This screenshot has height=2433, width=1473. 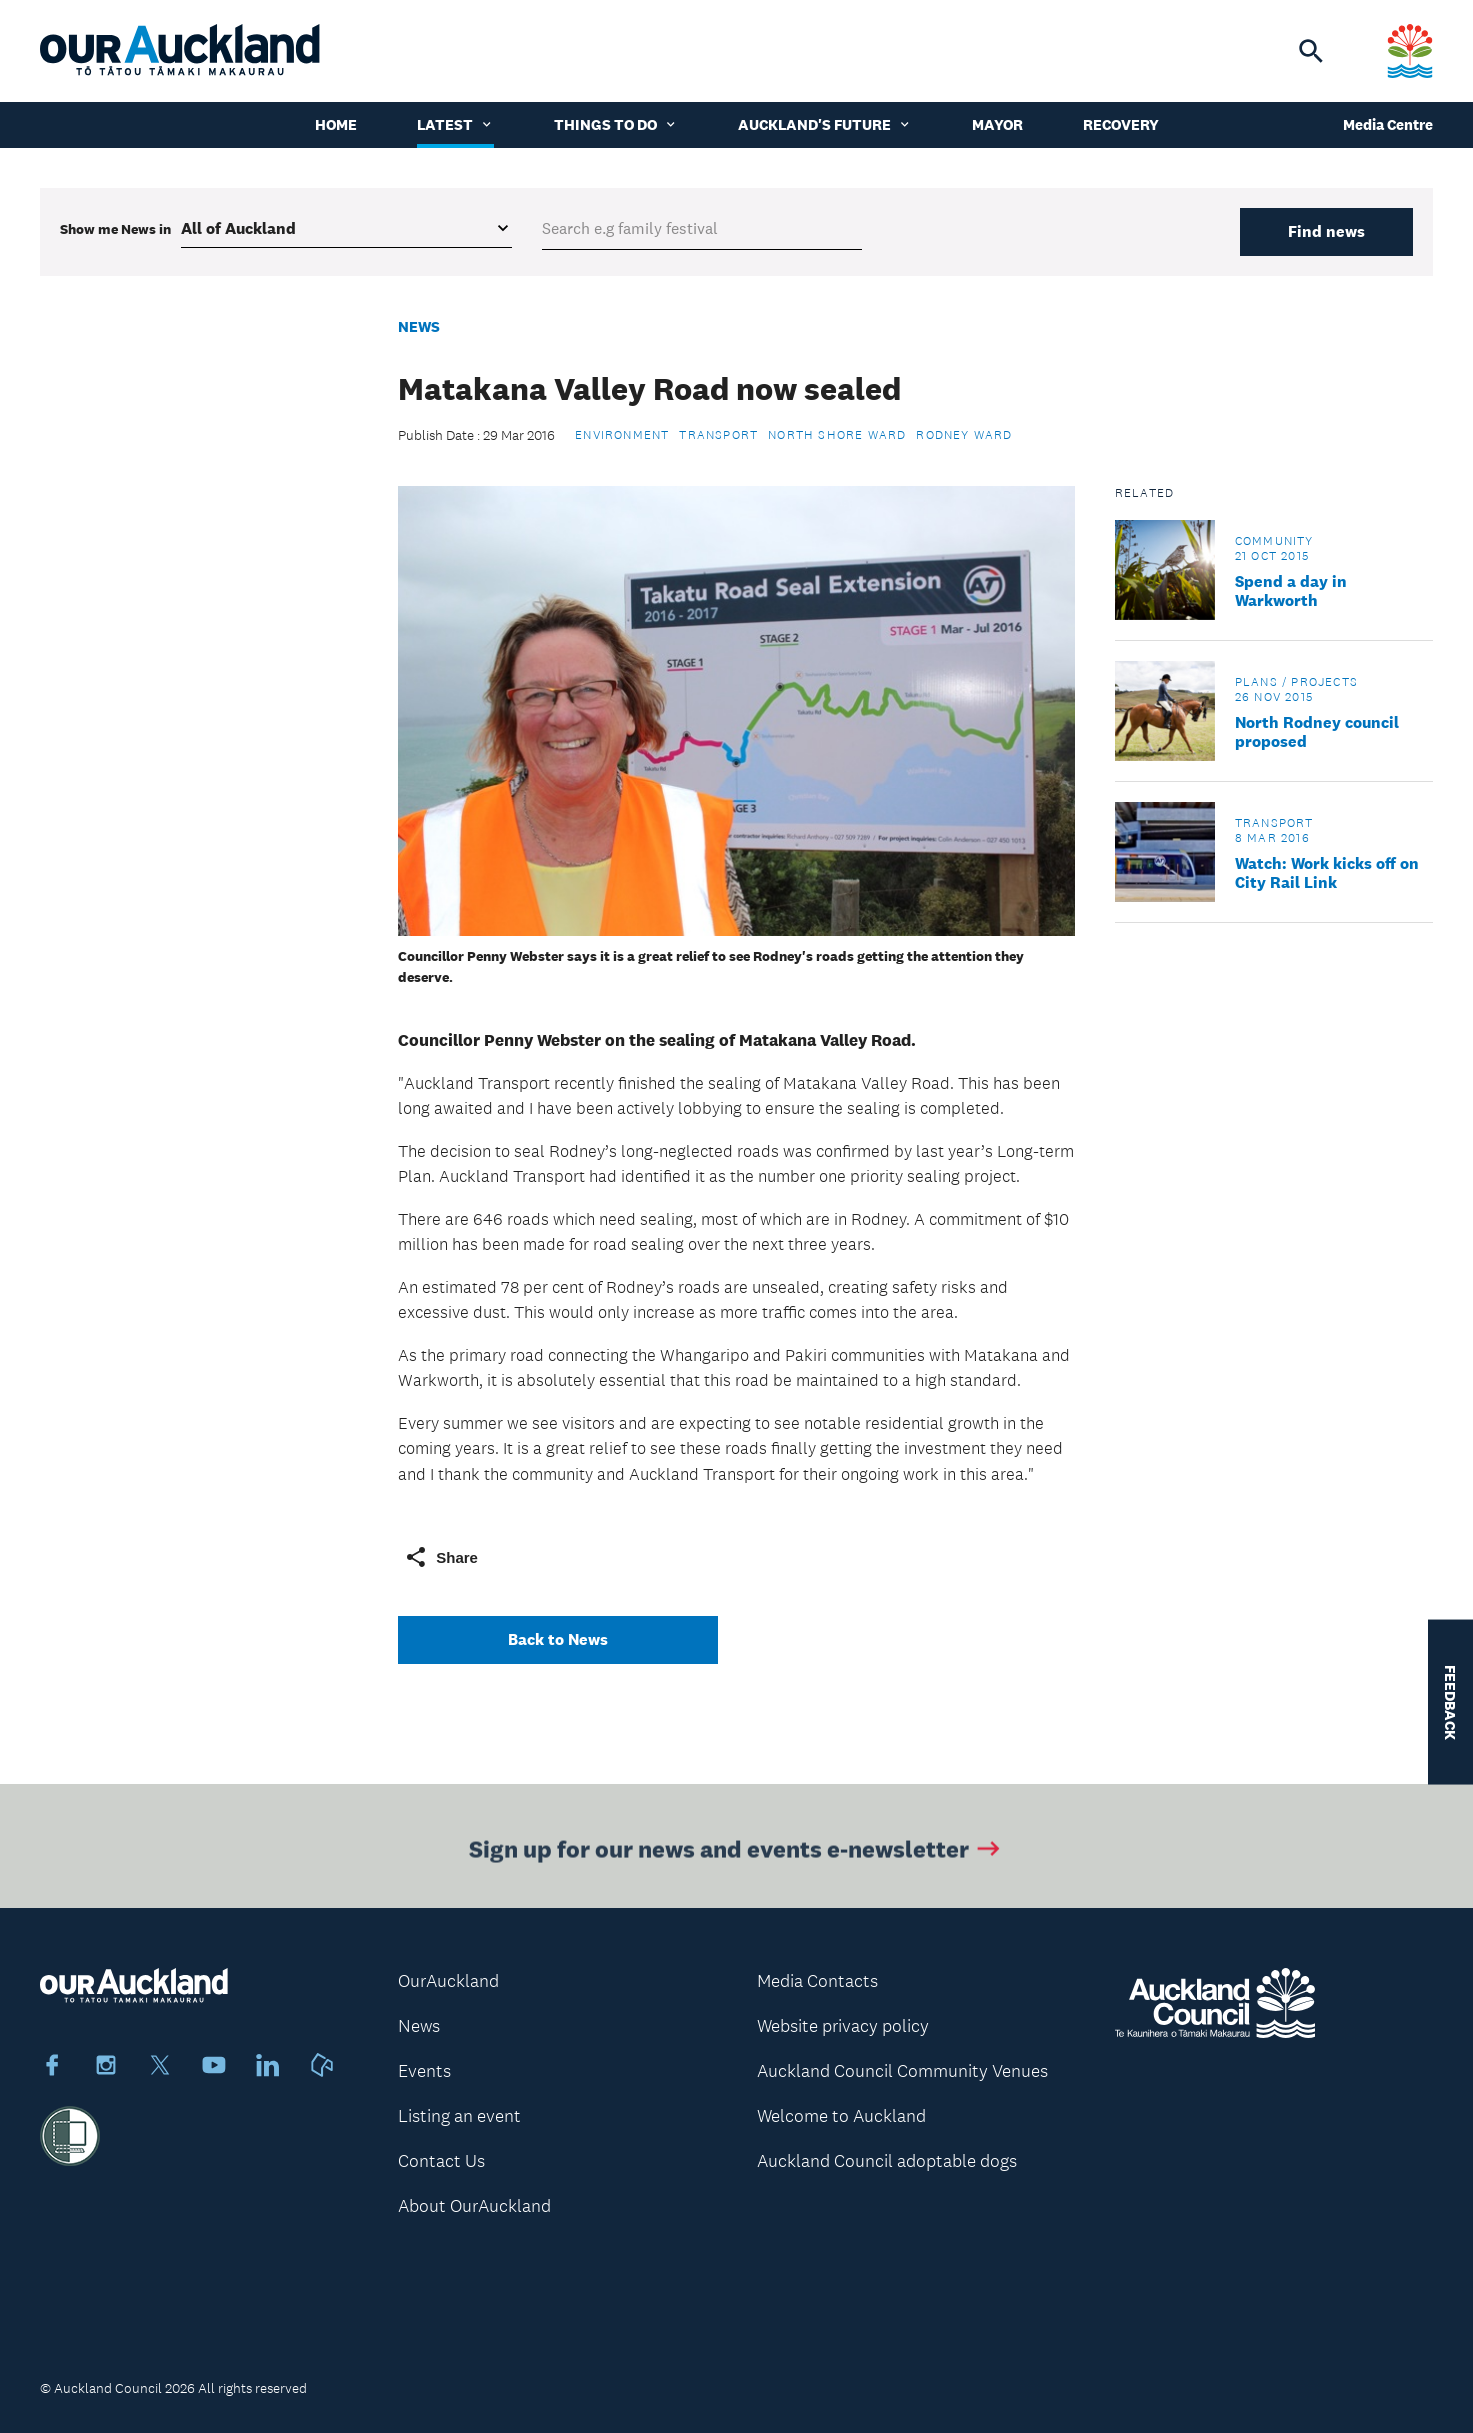 What do you see at coordinates (1326, 231) in the screenshot?
I see `Find news` at bounding box center [1326, 231].